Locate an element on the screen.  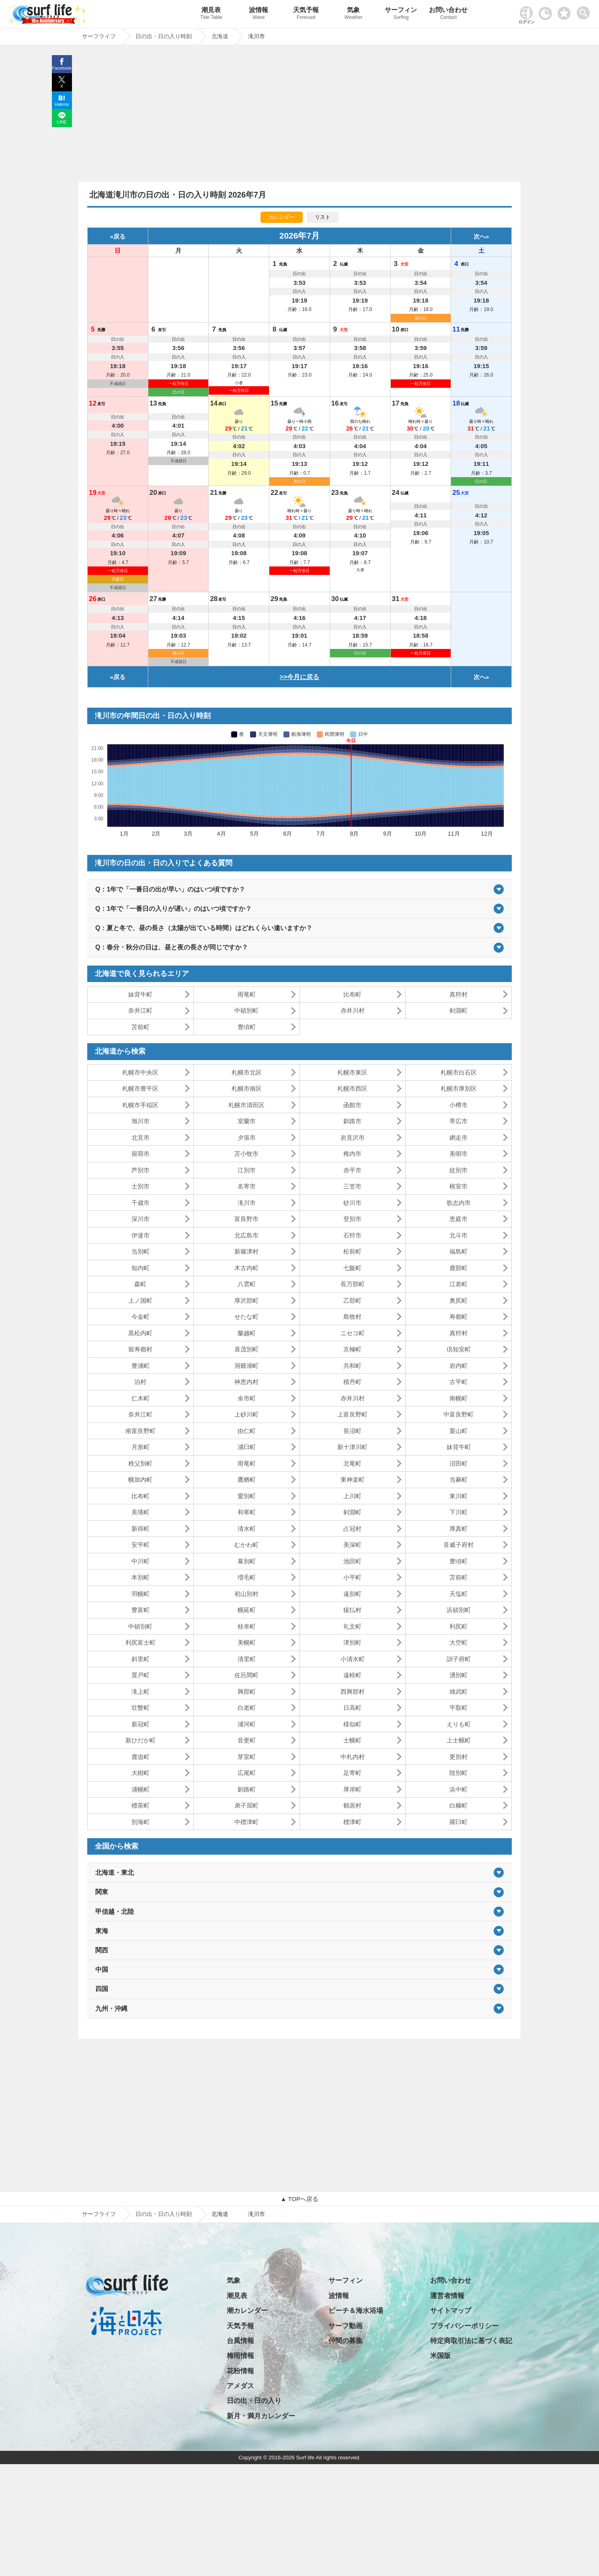
富良野市 is located at coordinates (246, 1218).